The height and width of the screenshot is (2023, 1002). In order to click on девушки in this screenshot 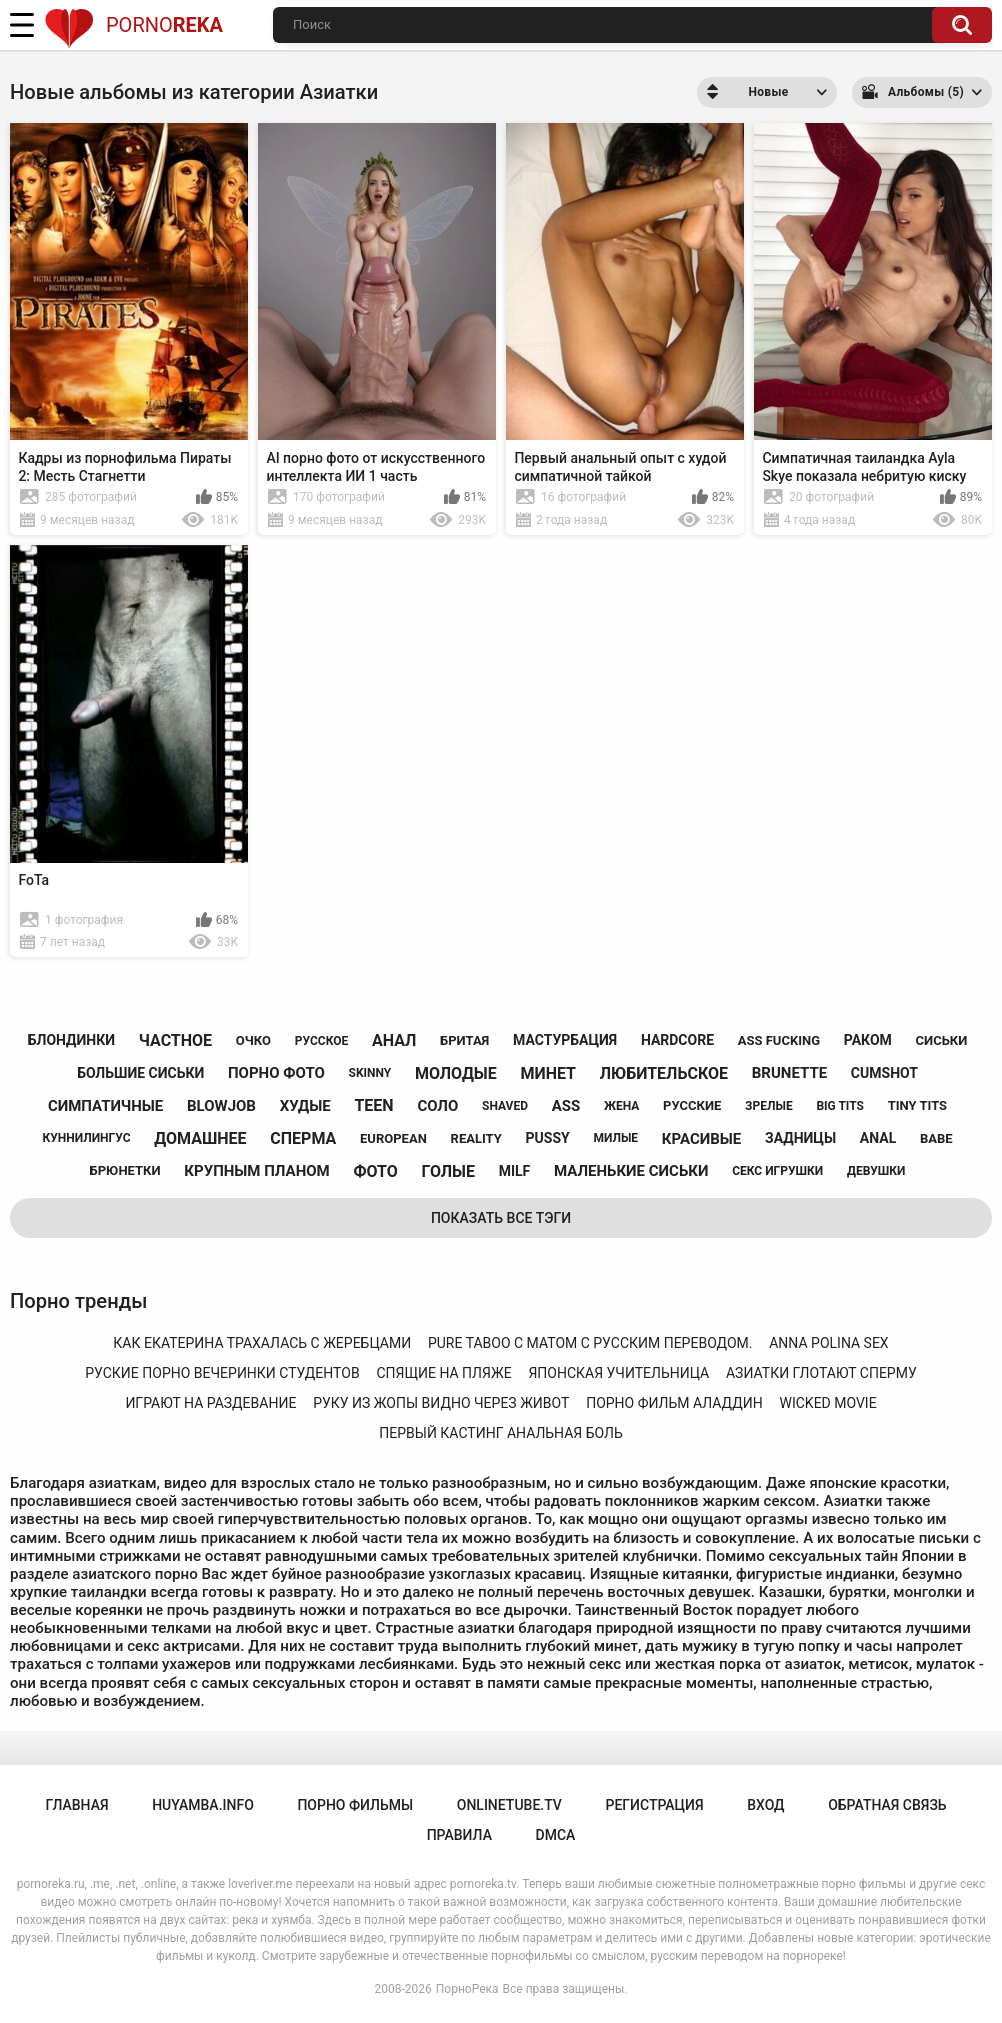, I will do `click(876, 1171)`.